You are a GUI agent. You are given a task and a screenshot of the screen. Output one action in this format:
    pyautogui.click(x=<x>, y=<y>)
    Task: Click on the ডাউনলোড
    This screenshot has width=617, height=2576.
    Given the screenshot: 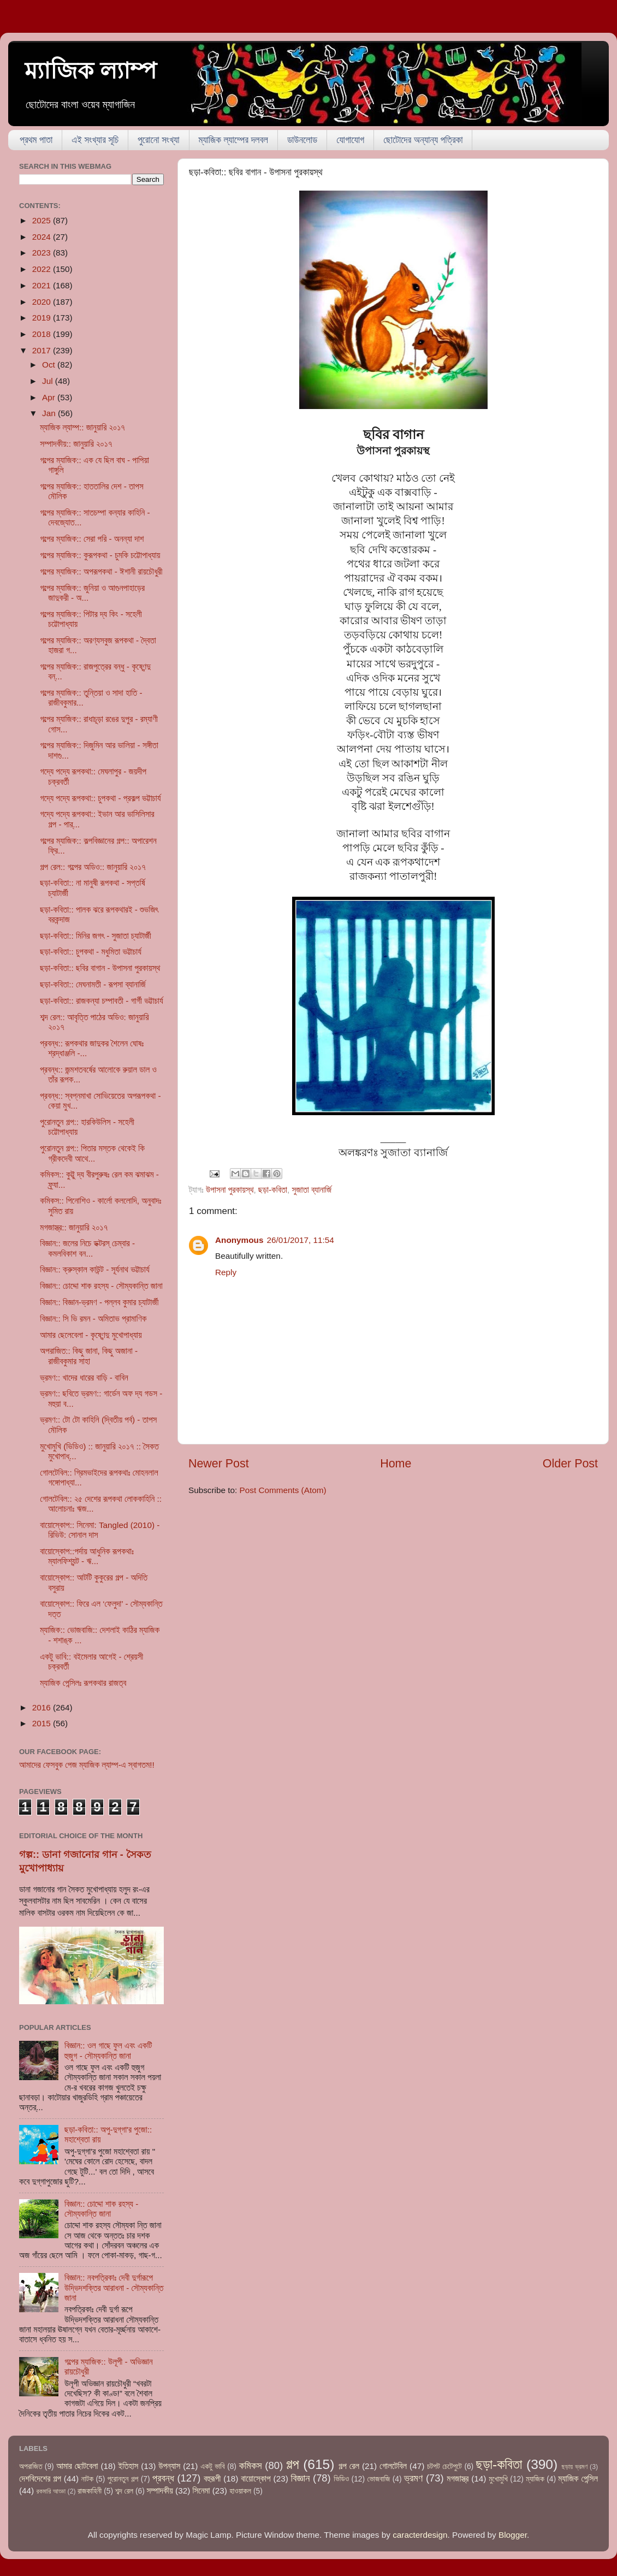 What is the action you would take?
    pyautogui.click(x=302, y=140)
    